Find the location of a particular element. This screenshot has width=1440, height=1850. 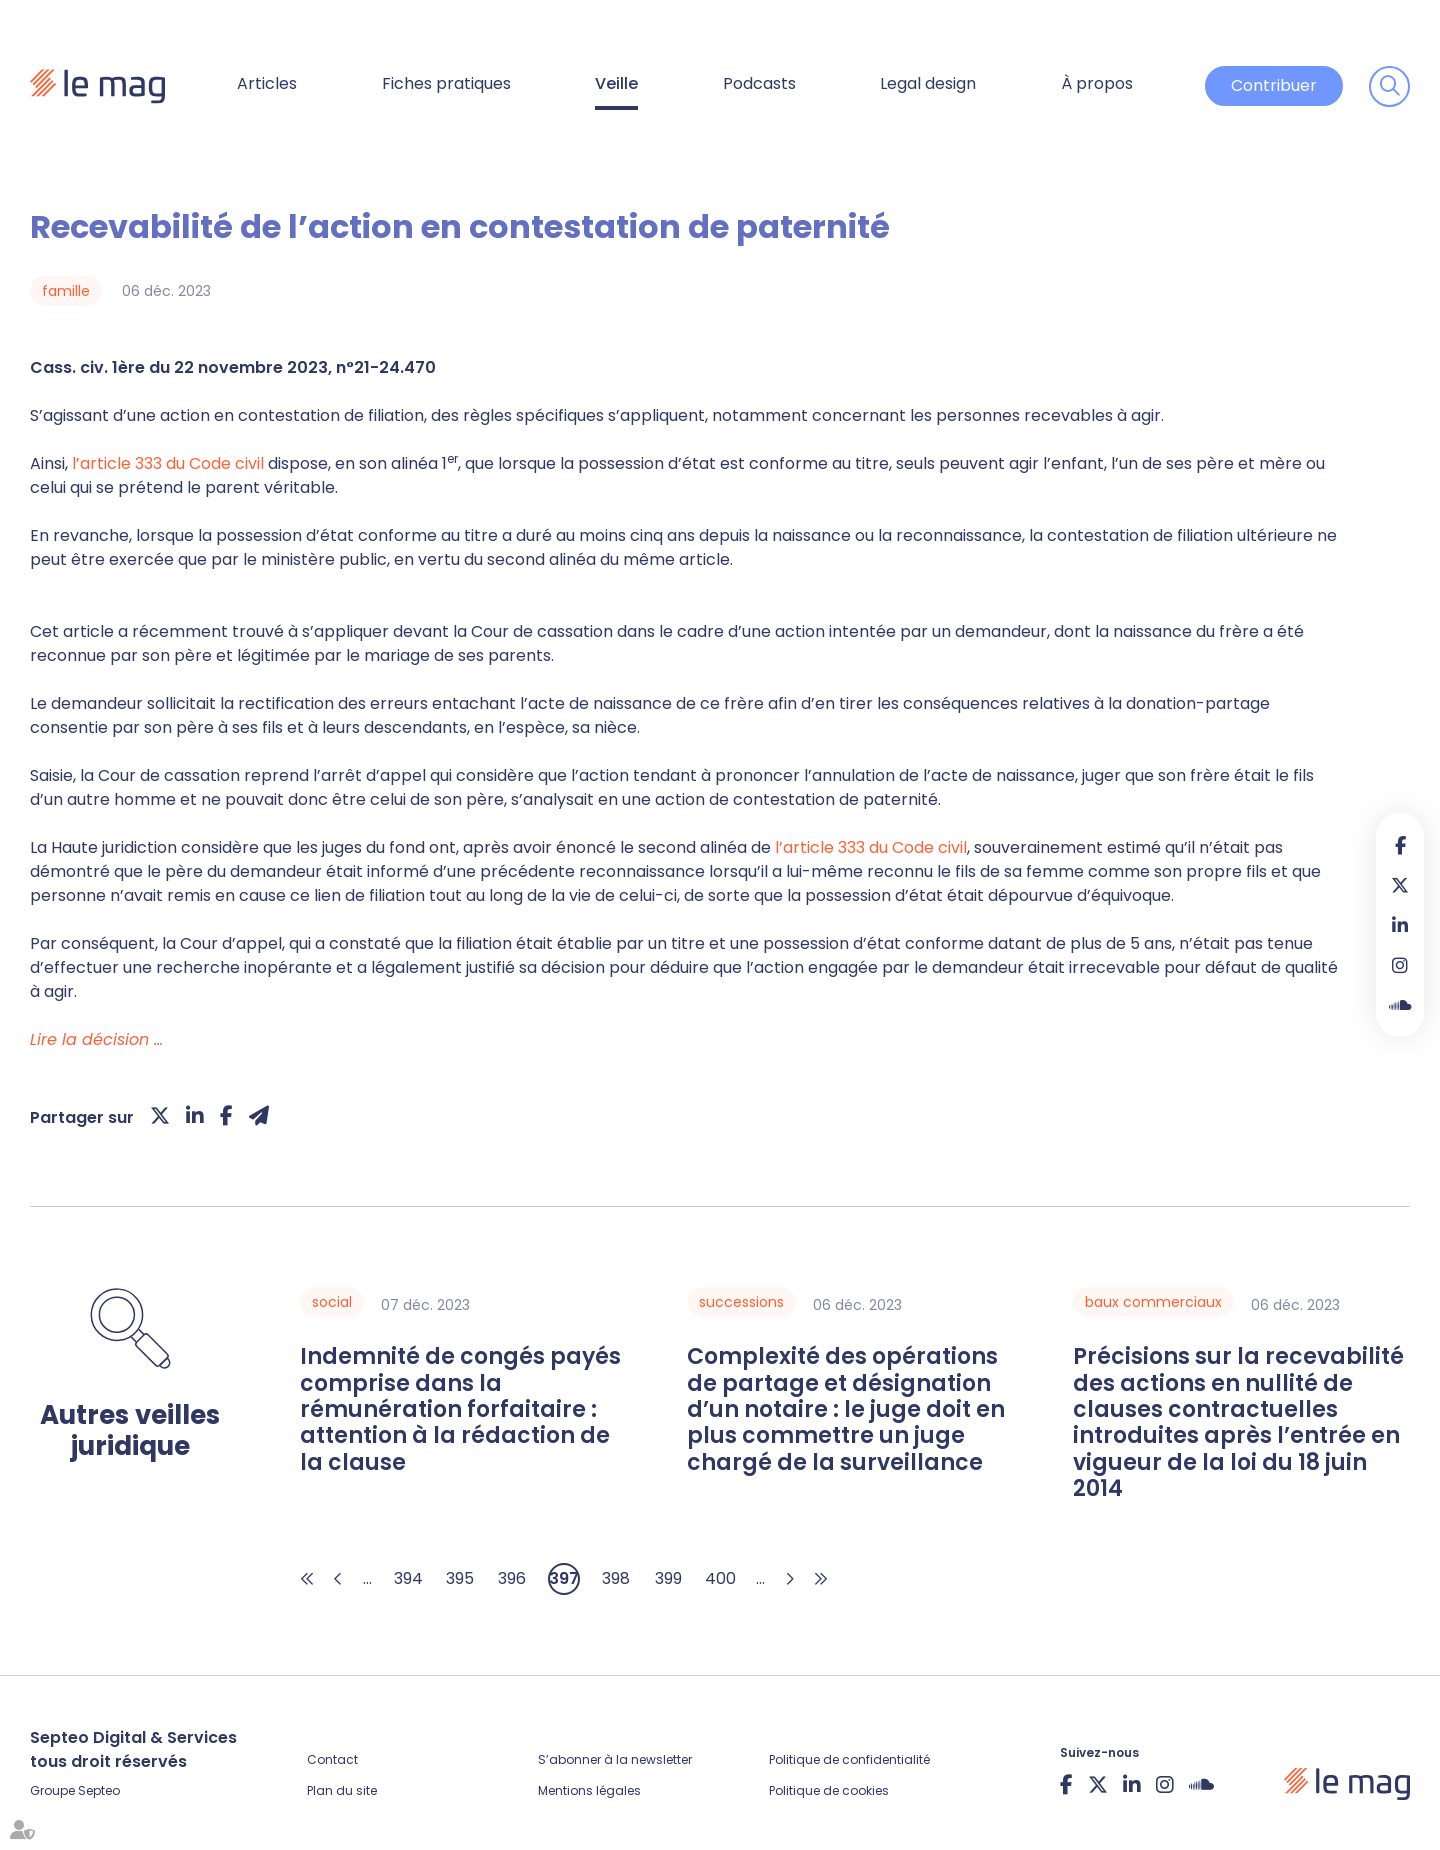

linkedin is located at coordinates (1400, 925).